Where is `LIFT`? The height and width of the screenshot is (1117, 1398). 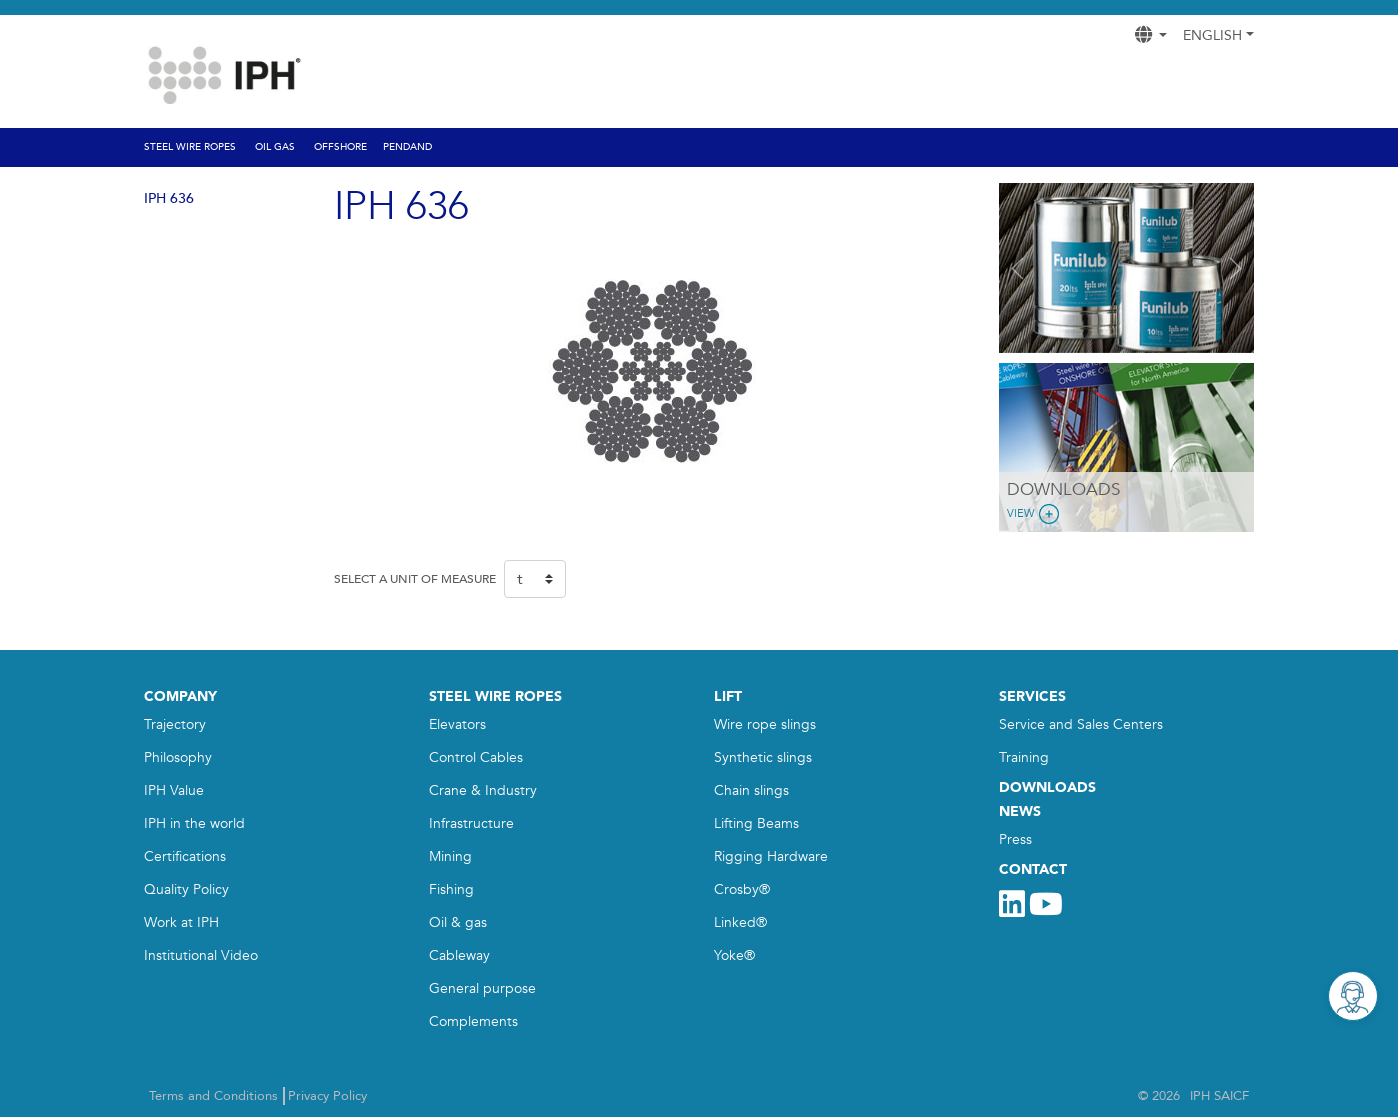
LIFT is located at coordinates (728, 696).